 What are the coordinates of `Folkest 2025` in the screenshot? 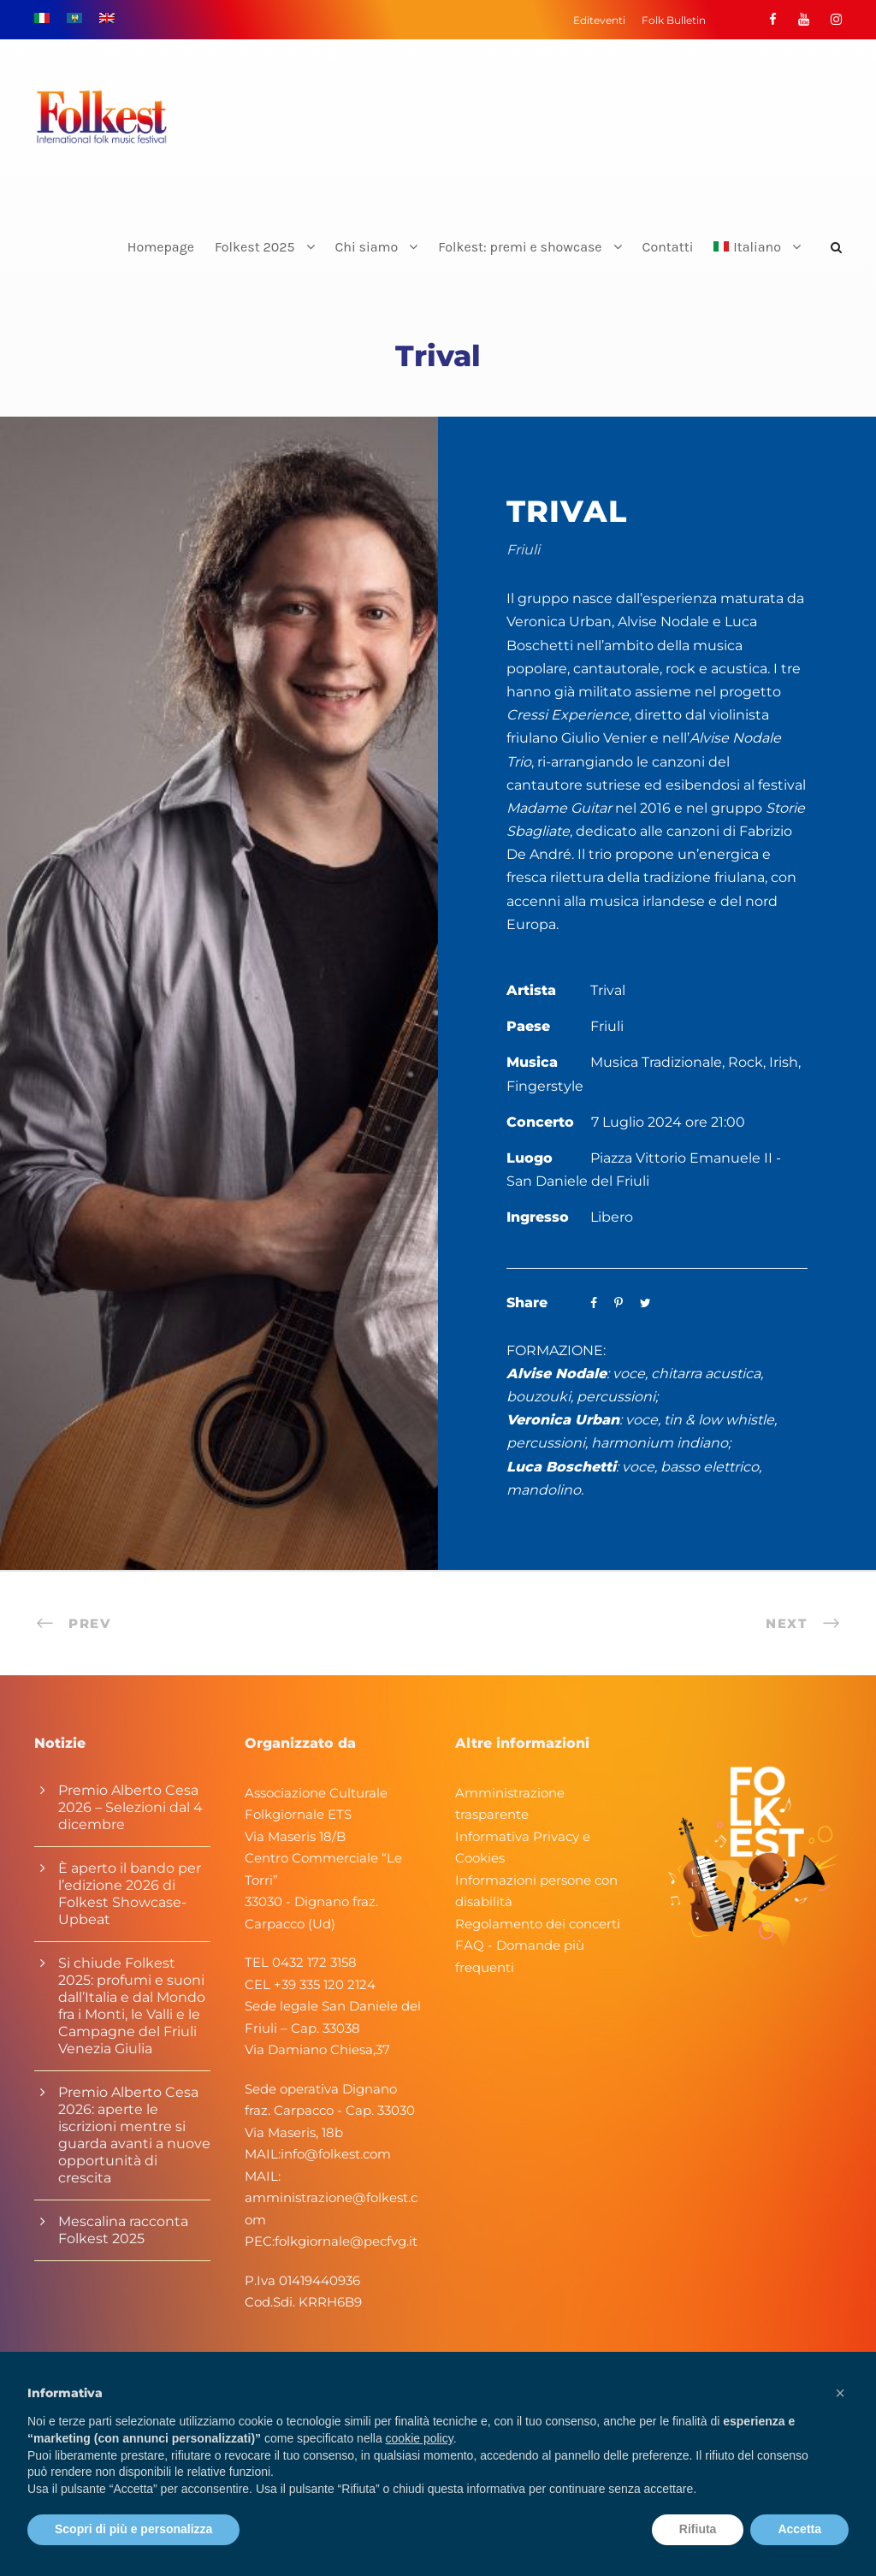 It's located at (255, 247).